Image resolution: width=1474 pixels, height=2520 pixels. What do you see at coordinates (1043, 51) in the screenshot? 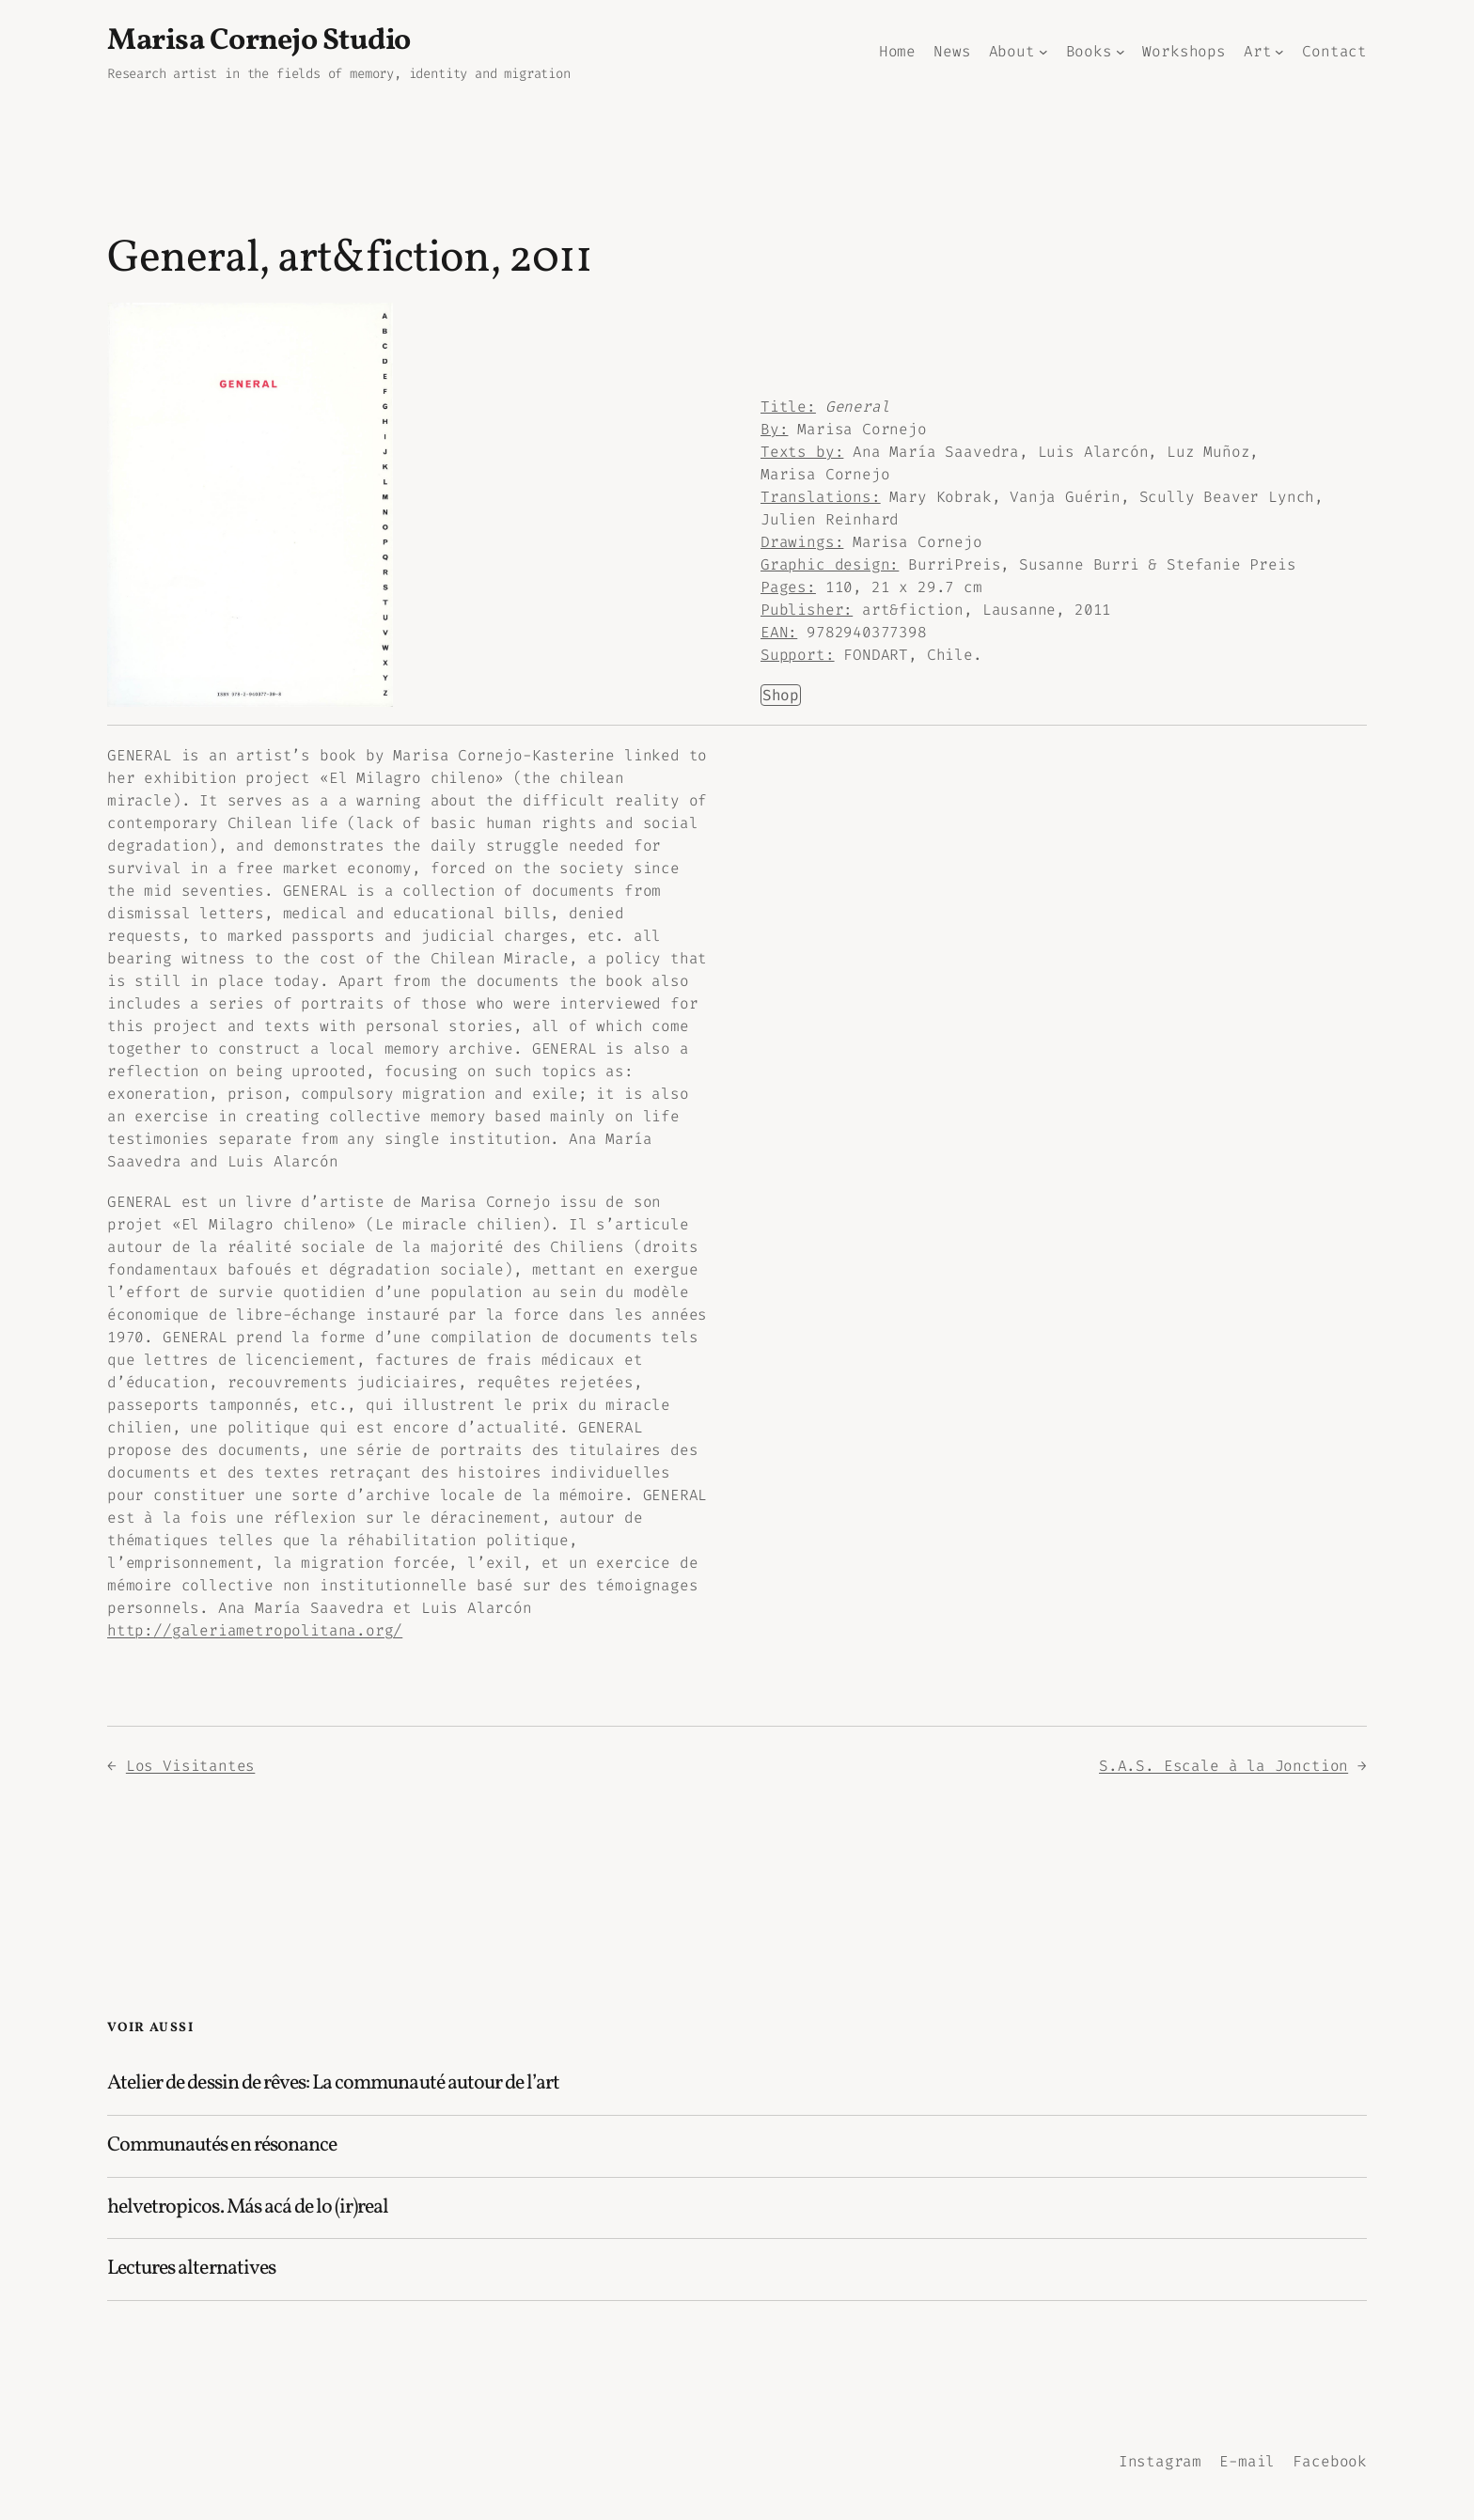
I see `[Sous-menu About]` at bounding box center [1043, 51].